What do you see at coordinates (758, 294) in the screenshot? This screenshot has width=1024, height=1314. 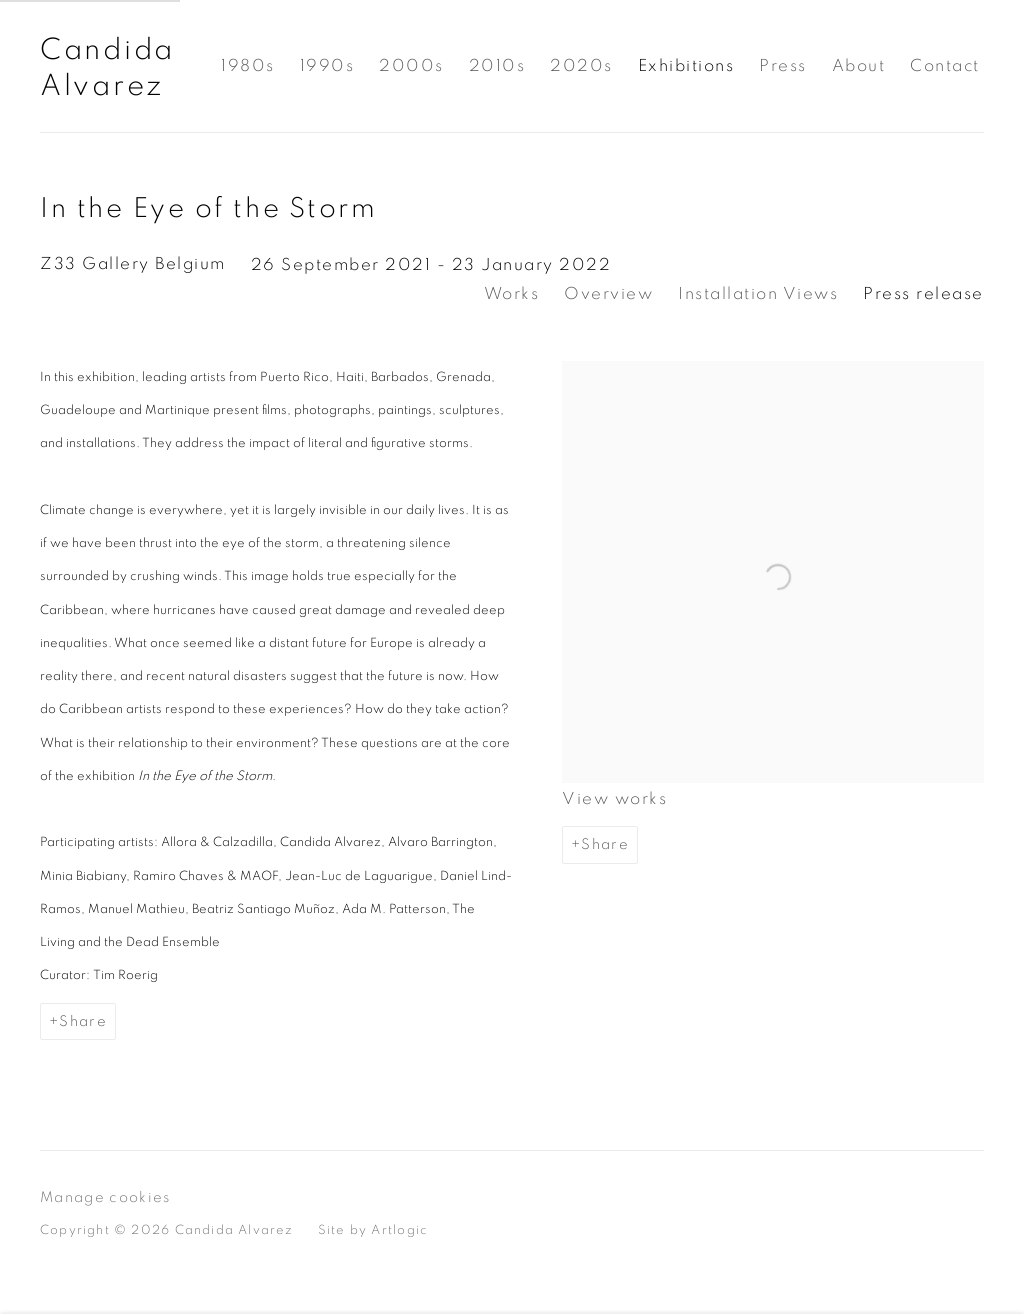 I see `Installation Views` at bounding box center [758, 294].